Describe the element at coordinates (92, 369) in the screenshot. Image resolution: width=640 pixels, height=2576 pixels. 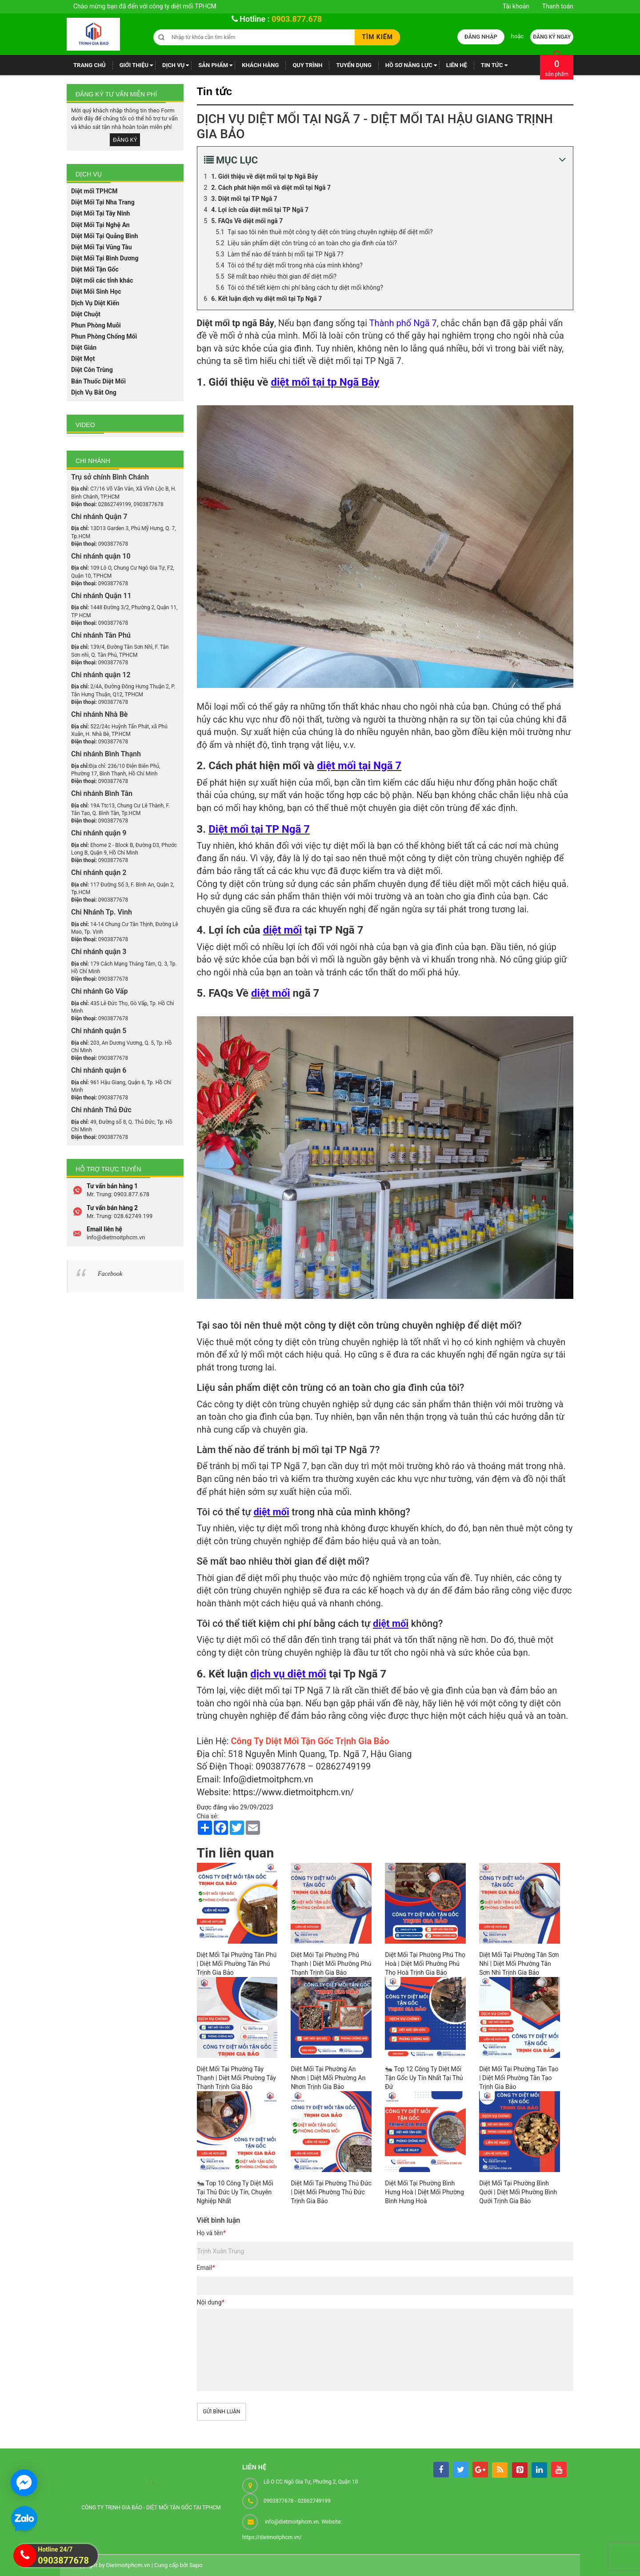
I see `Diệt Côn Trùng` at that location.